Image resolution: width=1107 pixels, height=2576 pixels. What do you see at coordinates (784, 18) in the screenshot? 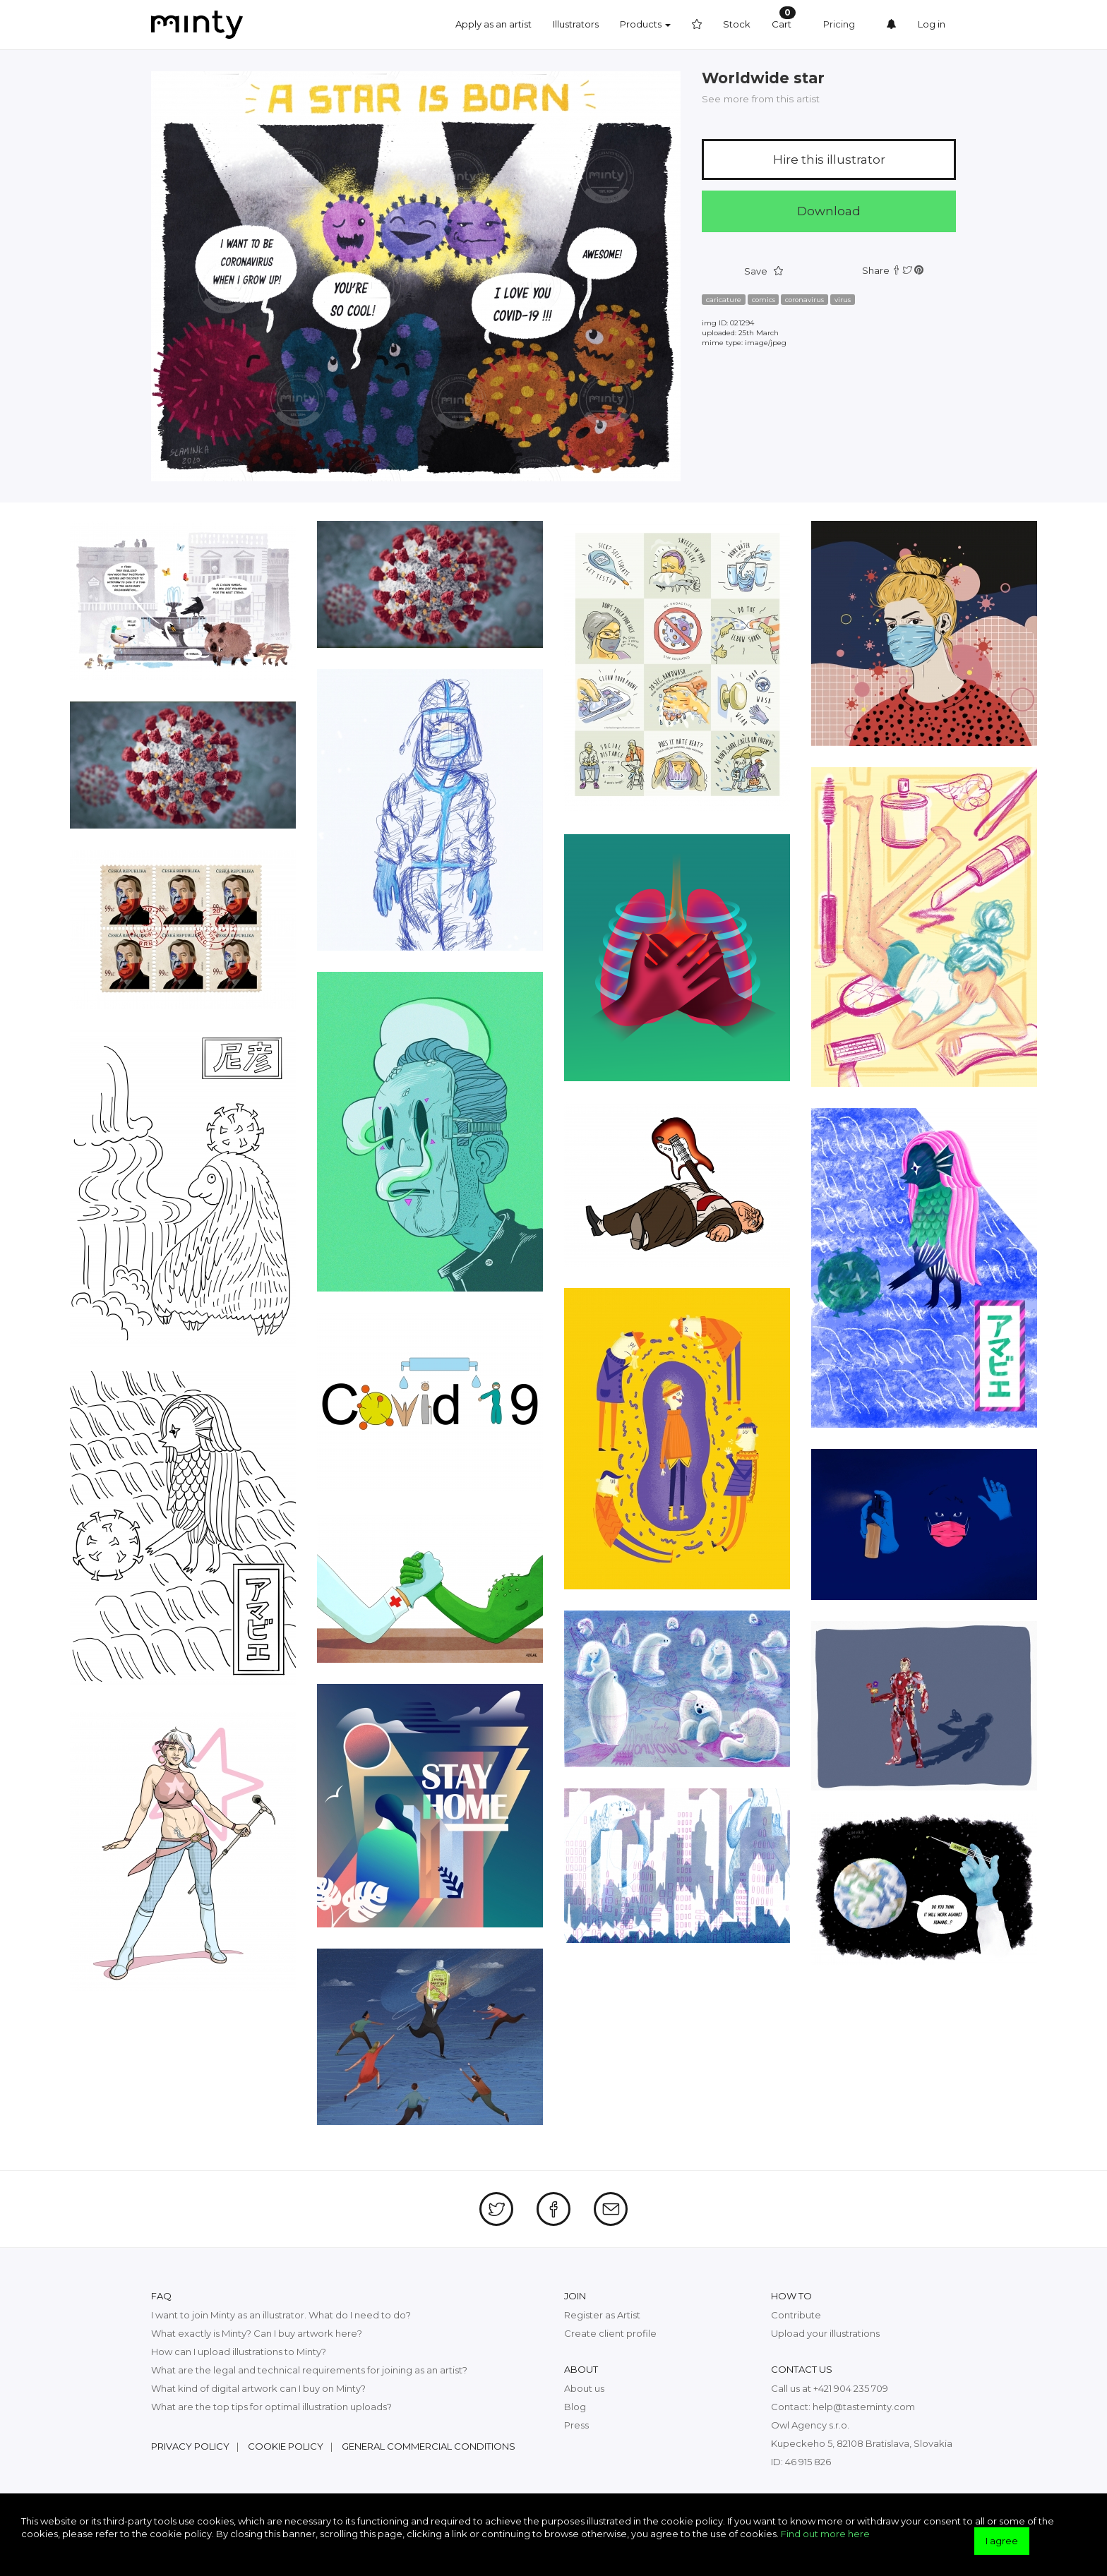
I see `Cart` at bounding box center [784, 18].